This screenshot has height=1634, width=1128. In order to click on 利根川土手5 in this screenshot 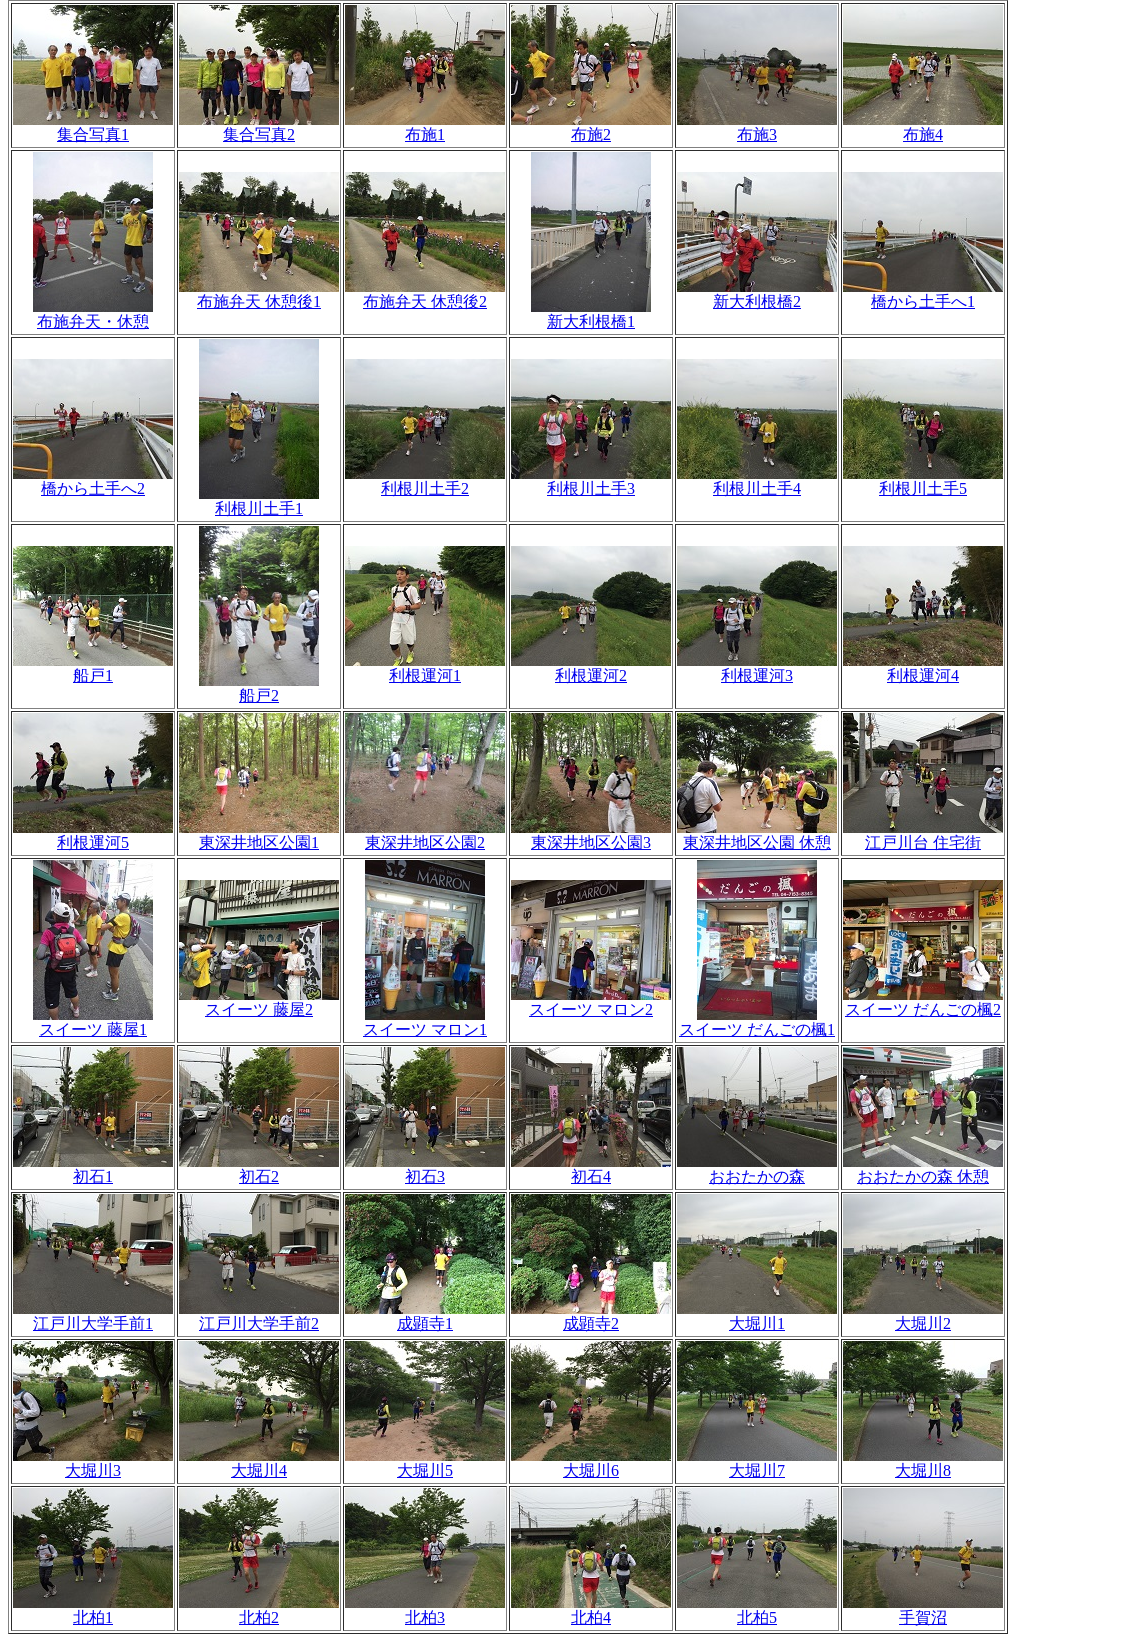, I will do `click(923, 481)`.